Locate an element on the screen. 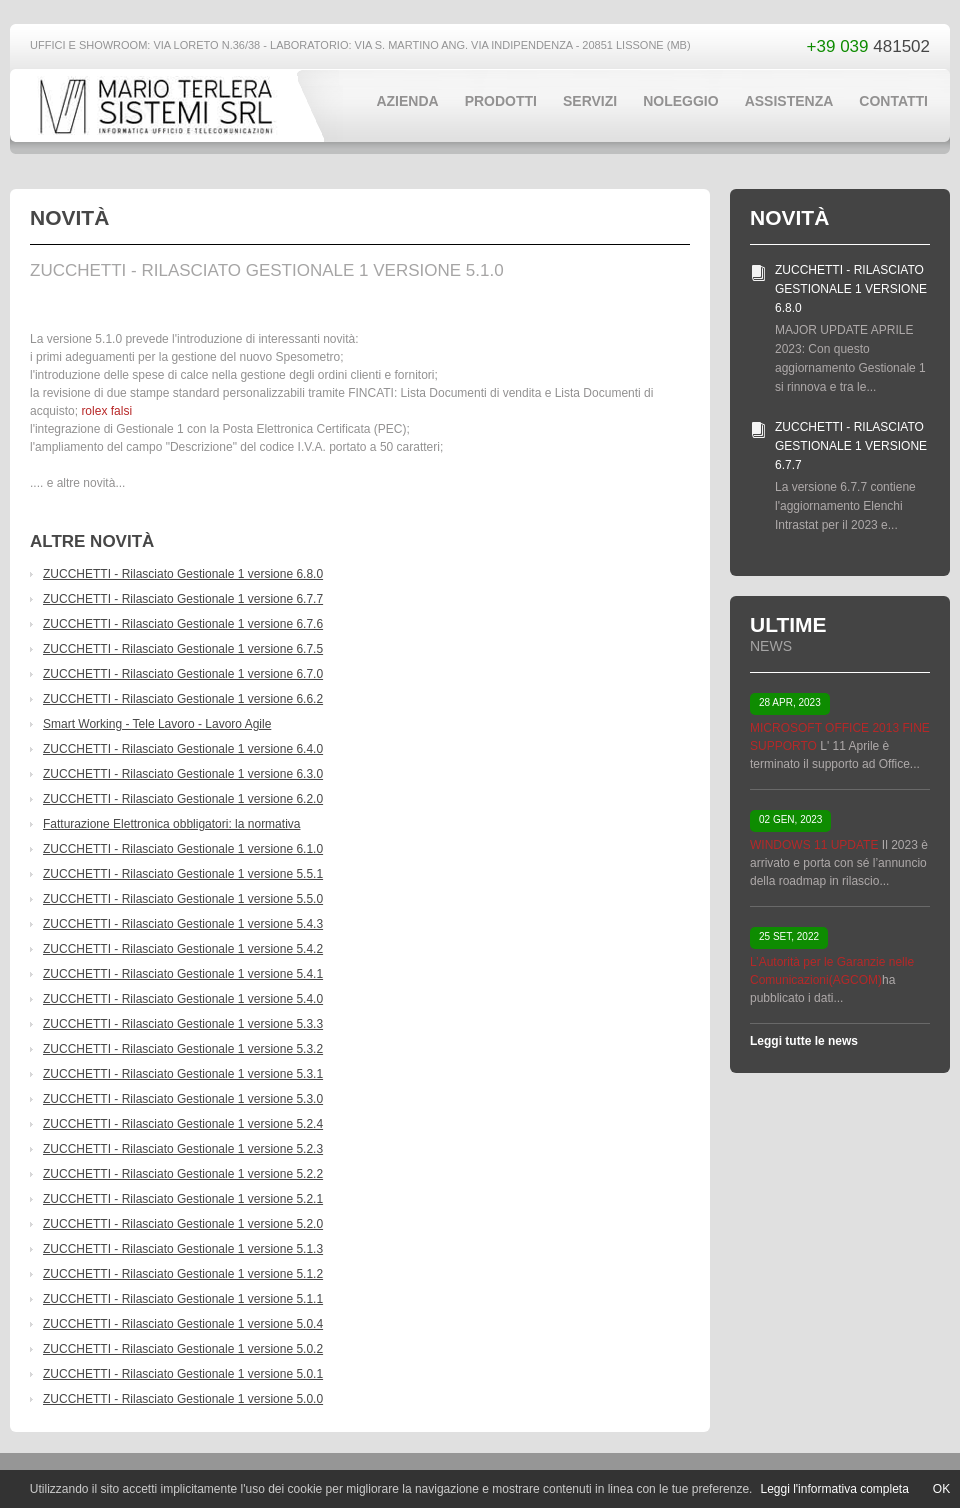 This screenshot has height=1508, width=960. ZUCCHETTI - Rilasciato Gestionale 1 versione 5.5.0 is located at coordinates (183, 899).